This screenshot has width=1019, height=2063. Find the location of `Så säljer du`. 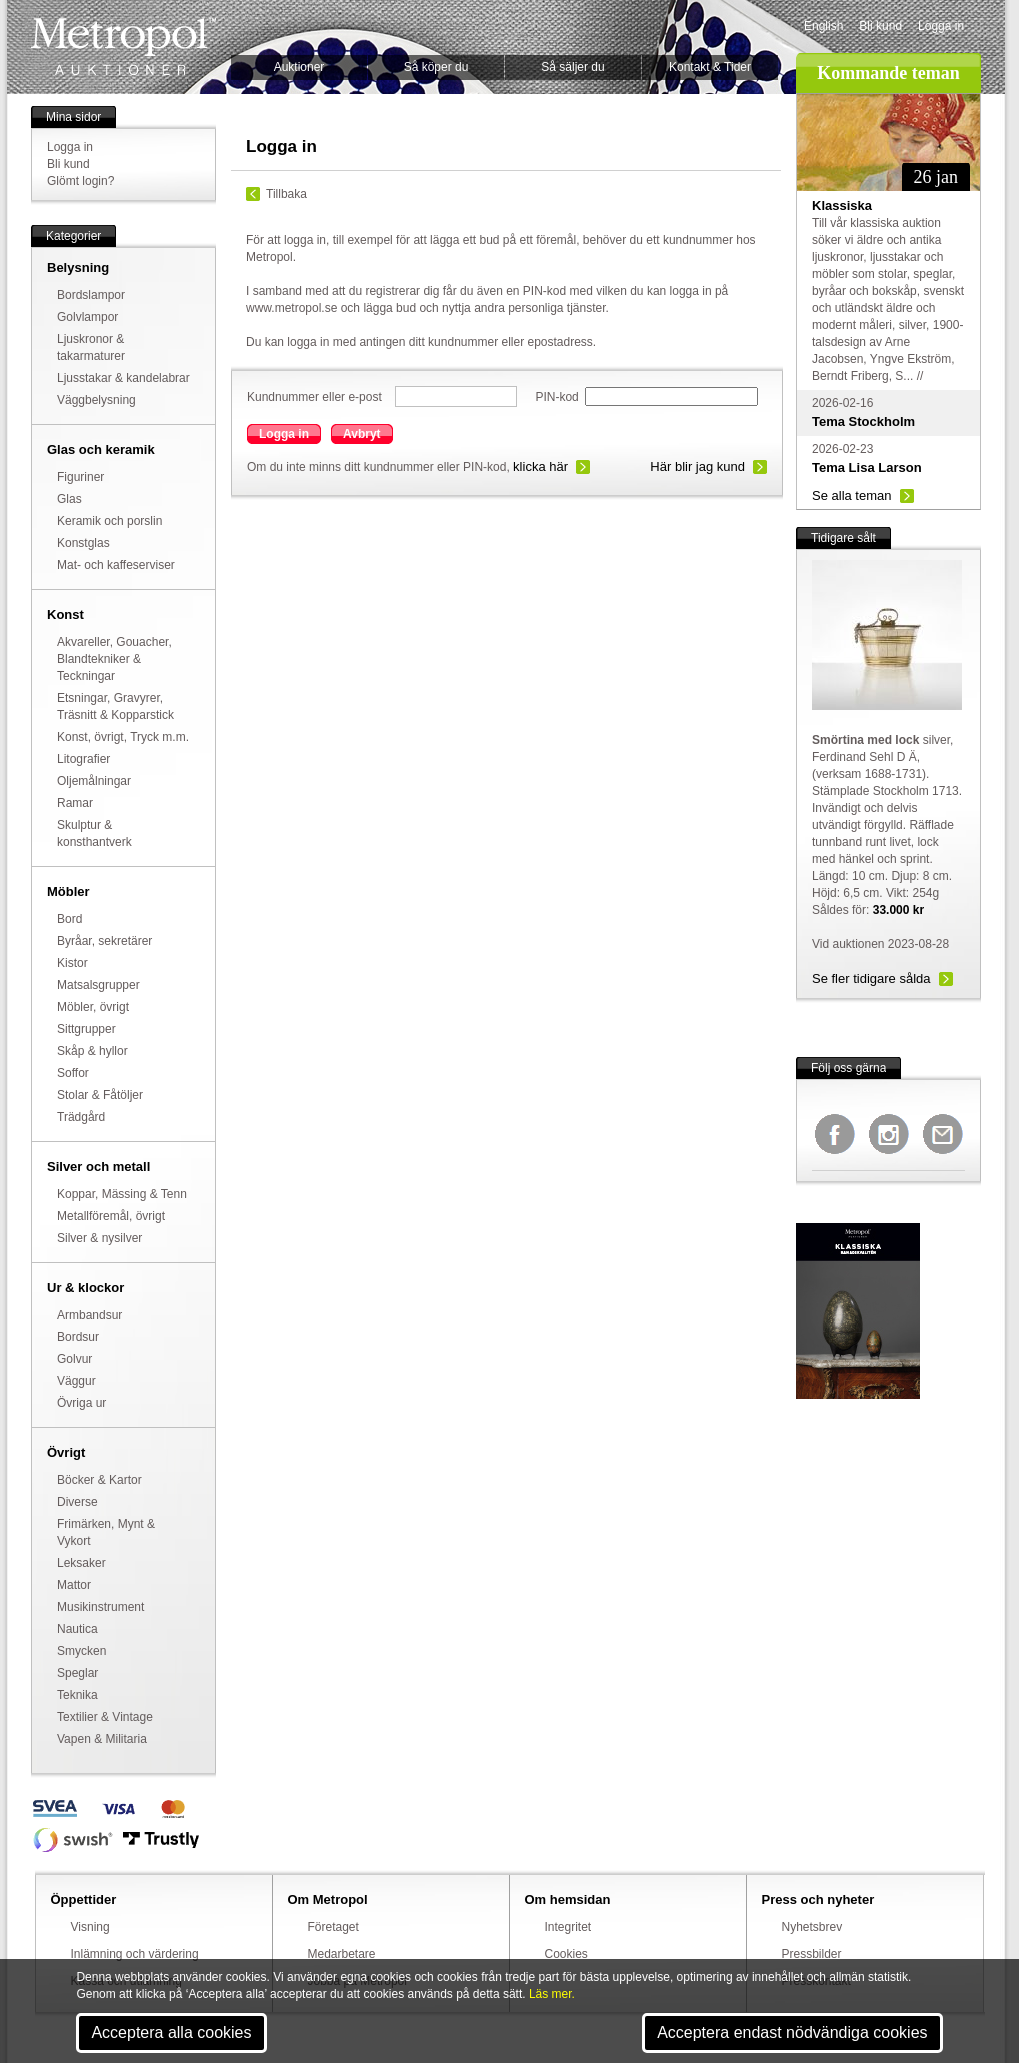

Så säljer du is located at coordinates (572, 67).